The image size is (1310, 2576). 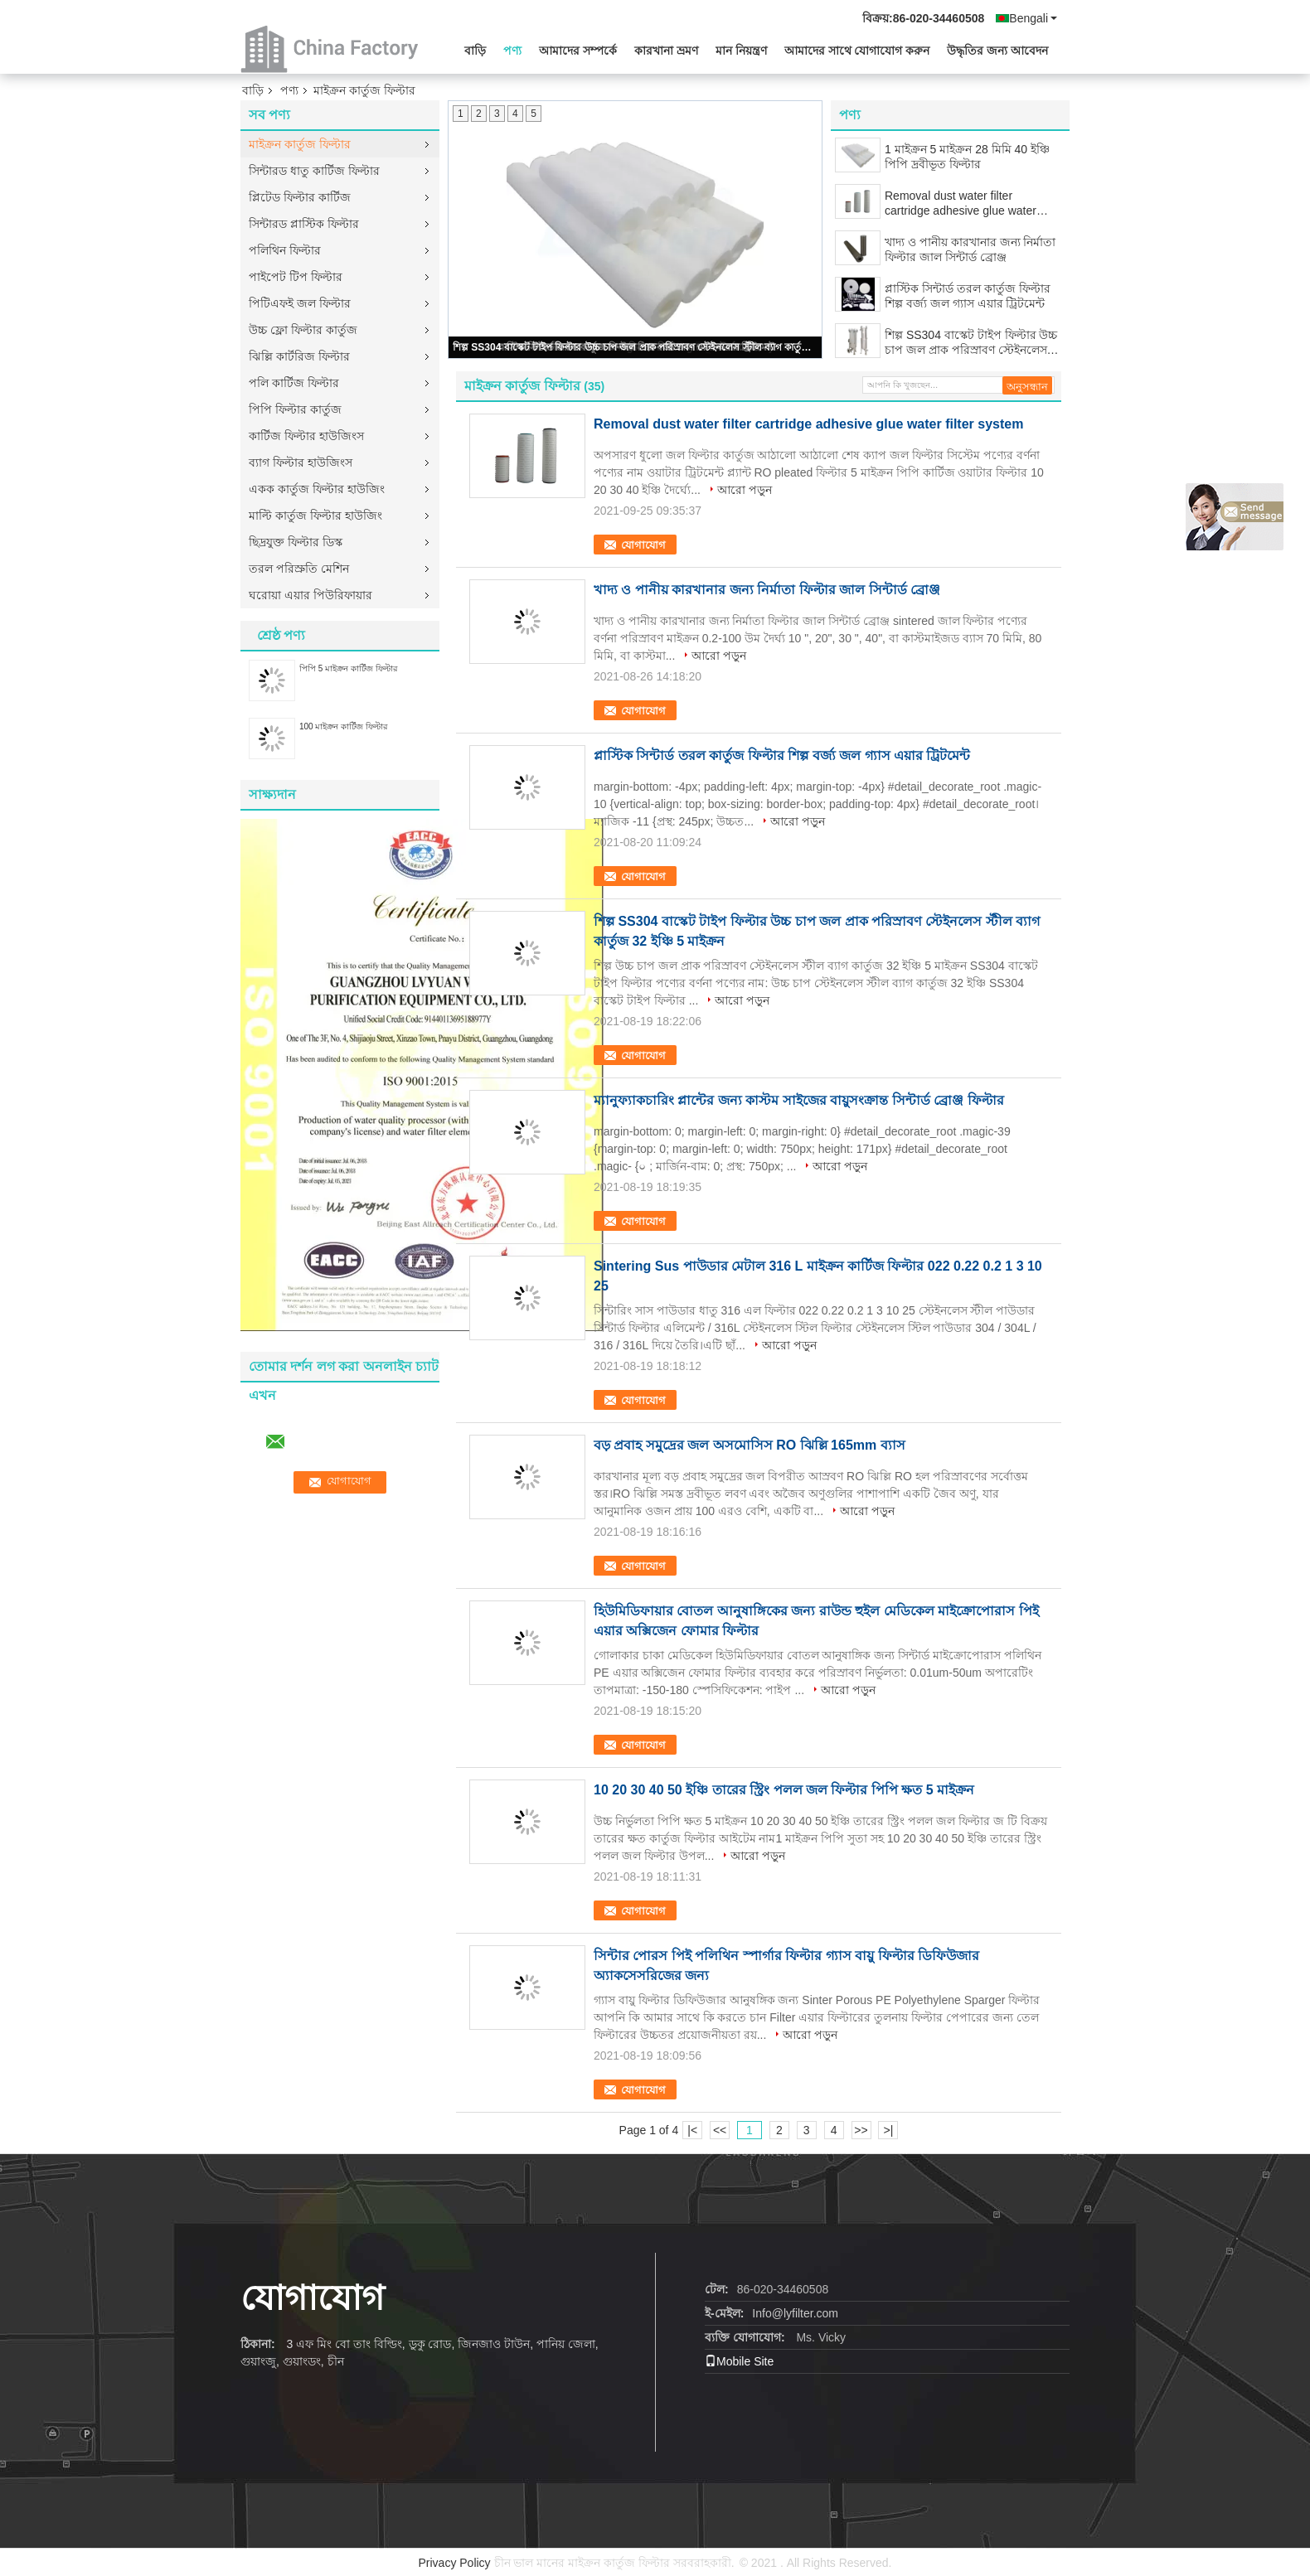 What do you see at coordinates (749, 1445) in the screenshot?
I see `বড় প্রবাহ সমুদ্রের জল অসমোসিস RO ঝিল্লি 165mm ব্যাস` at bounding box center [749, 1445].